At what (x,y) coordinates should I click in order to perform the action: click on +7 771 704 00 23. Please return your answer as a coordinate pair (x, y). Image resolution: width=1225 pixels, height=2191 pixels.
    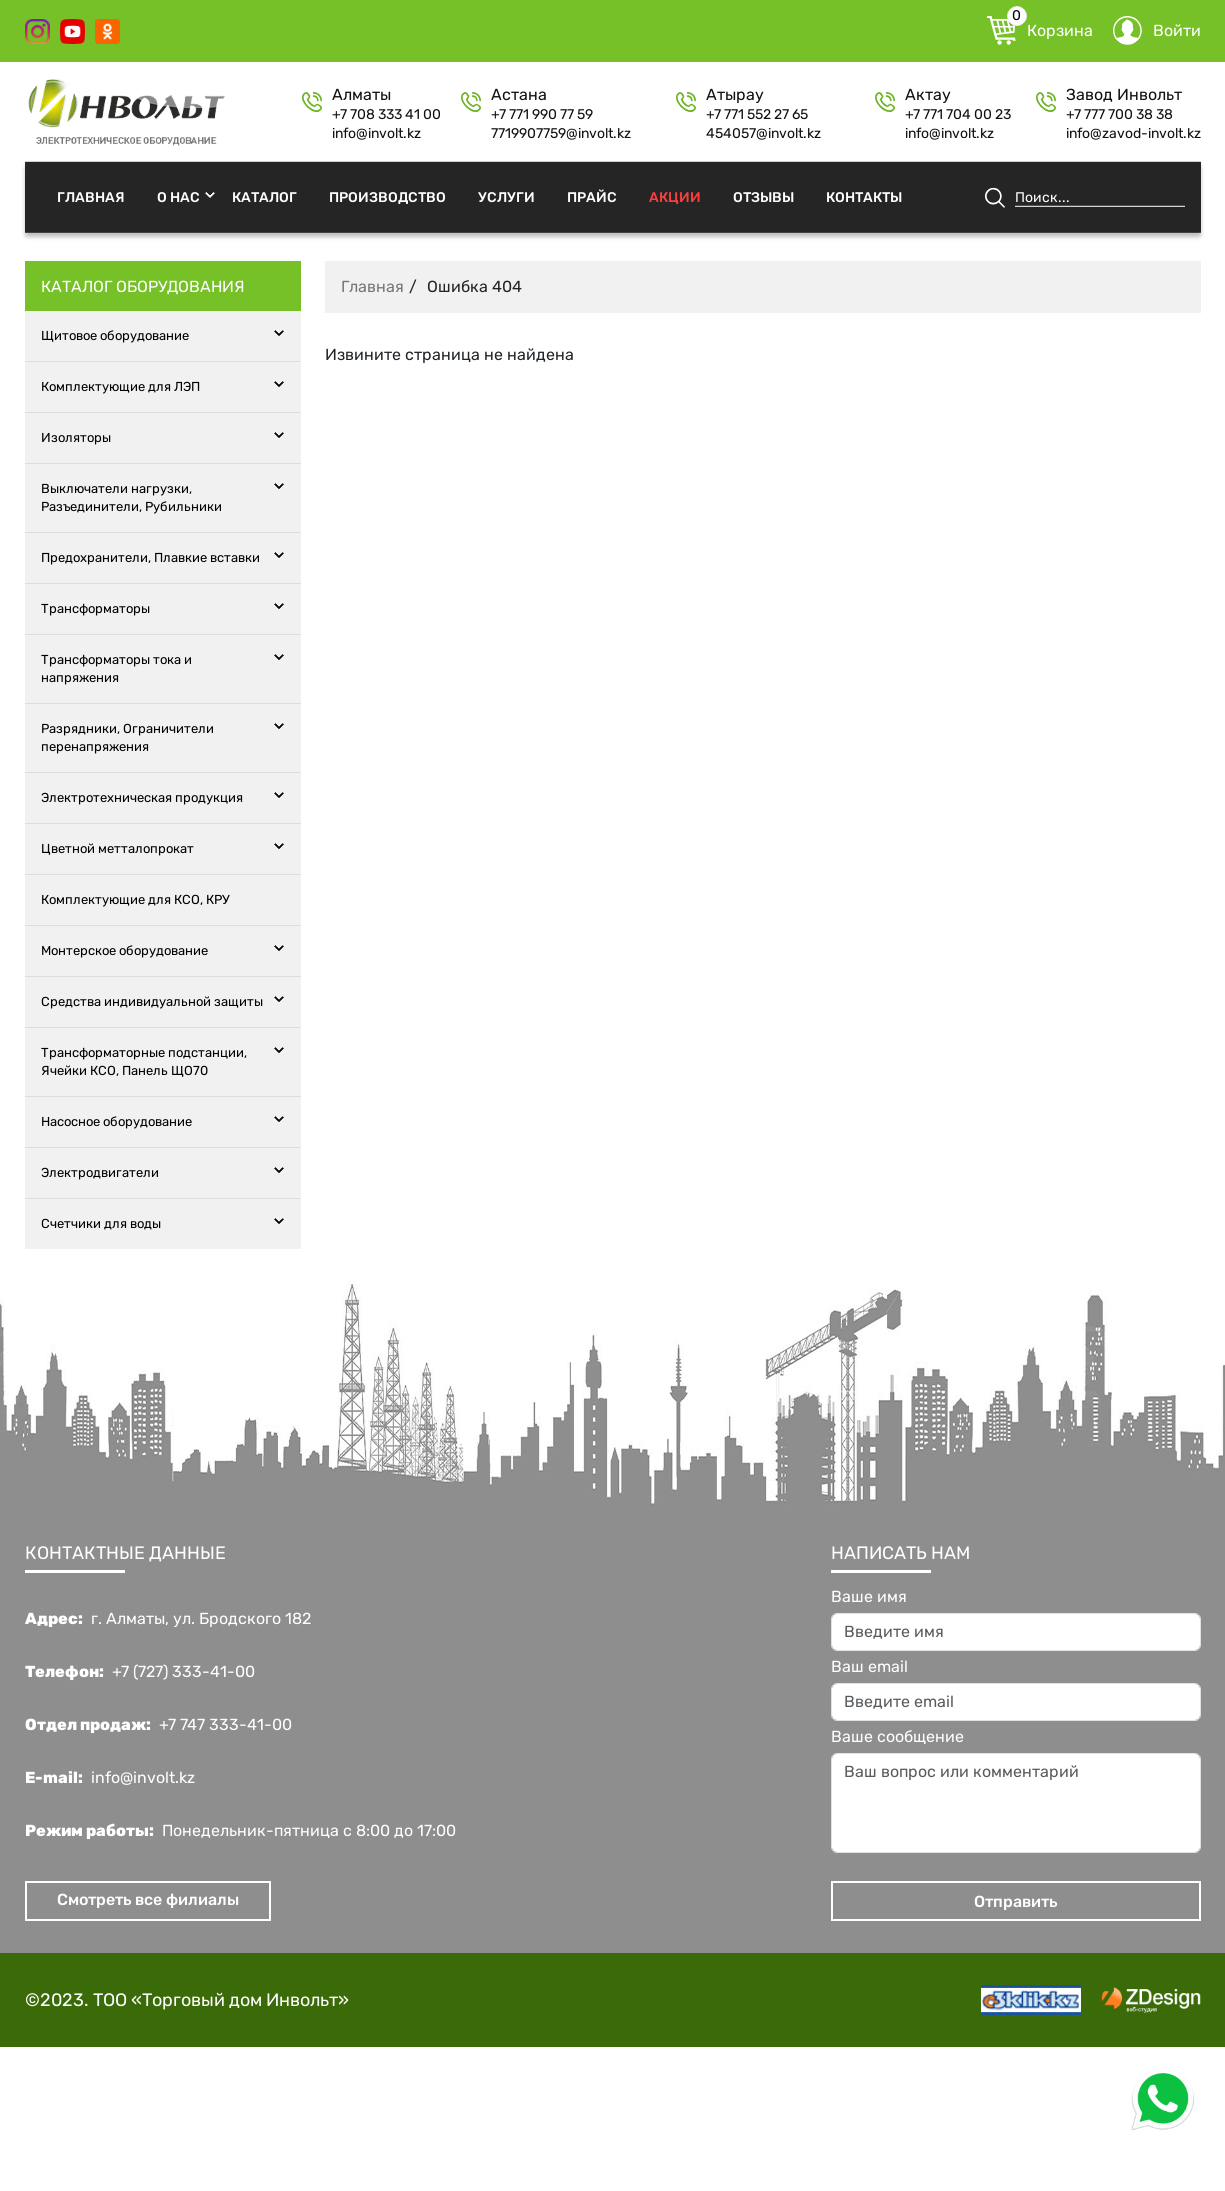
    Looking at the image, I should click on (958, 115).